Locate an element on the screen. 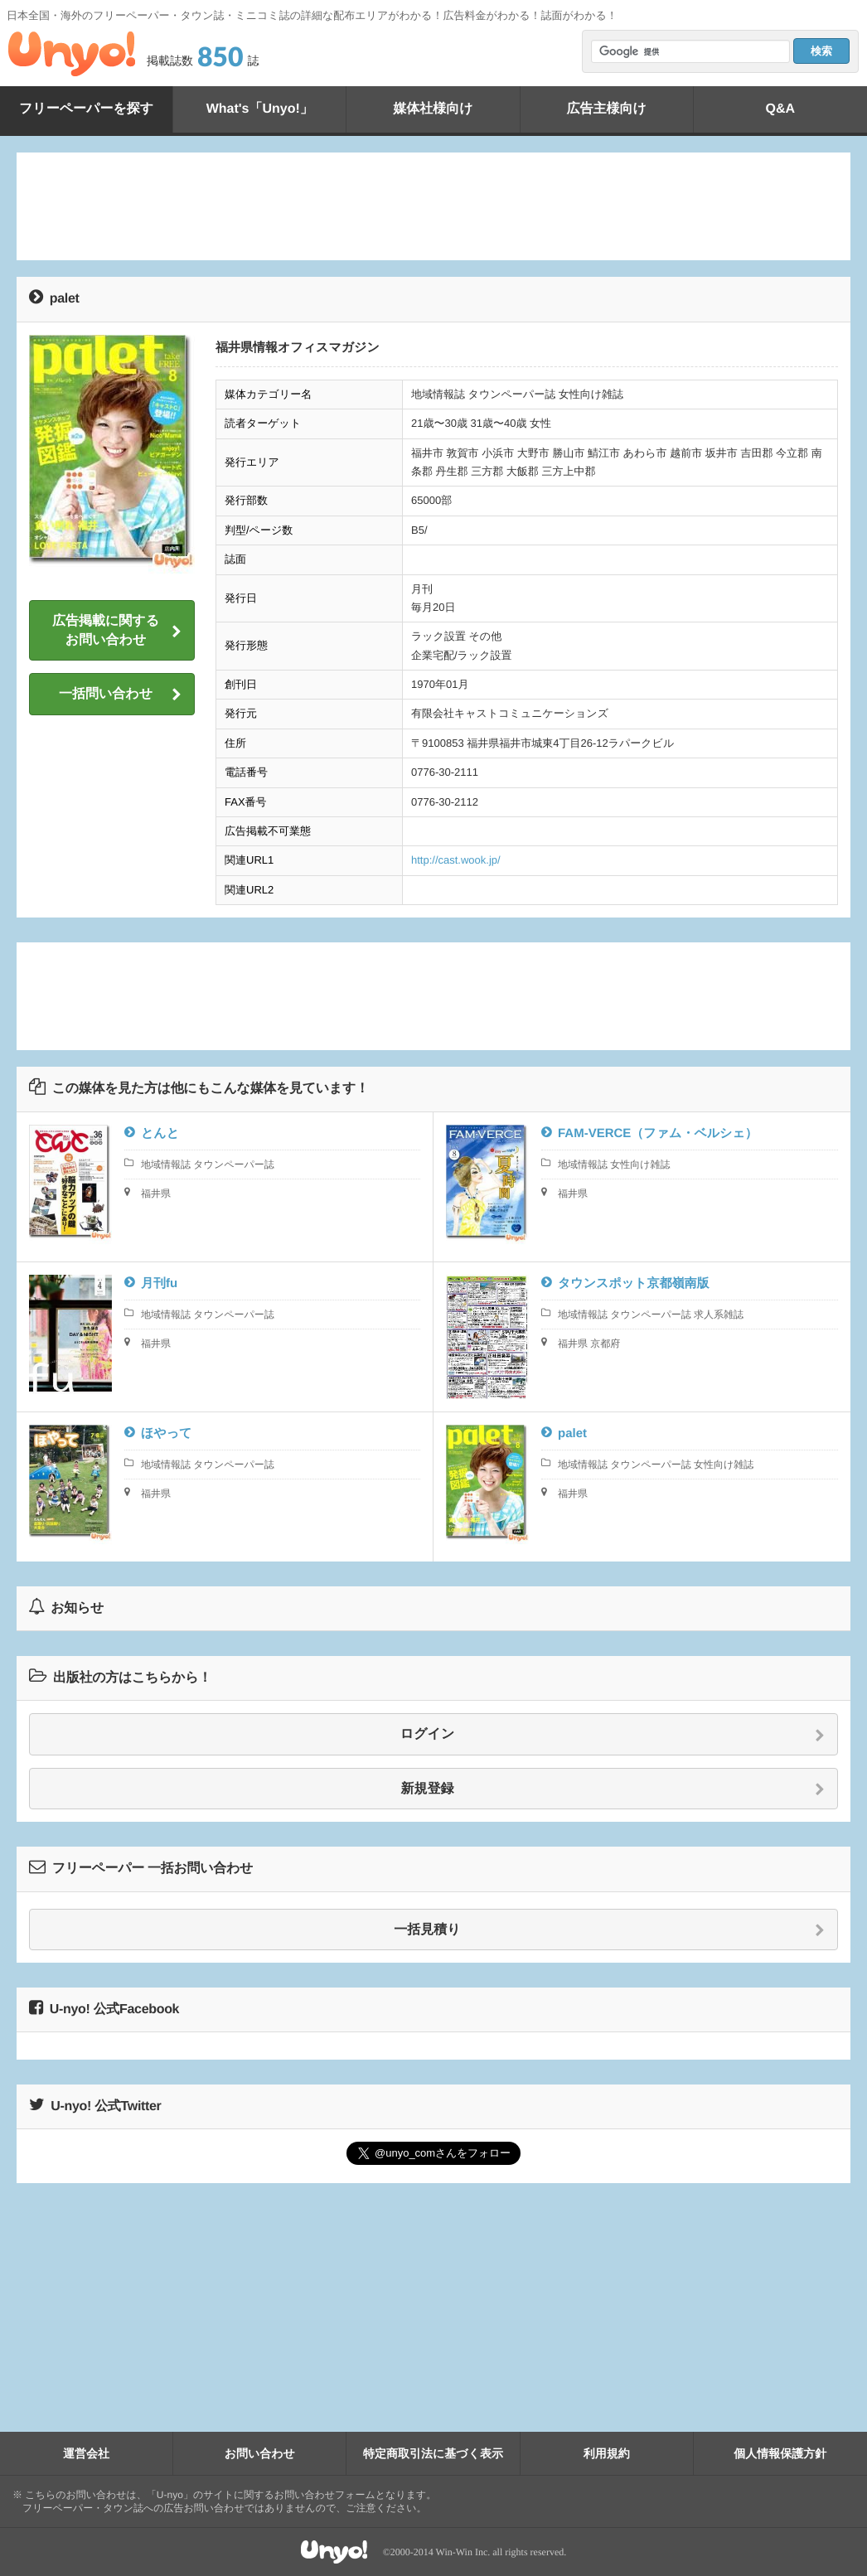  http://cast.wook.jp/ is located at coordinates (456, 860).